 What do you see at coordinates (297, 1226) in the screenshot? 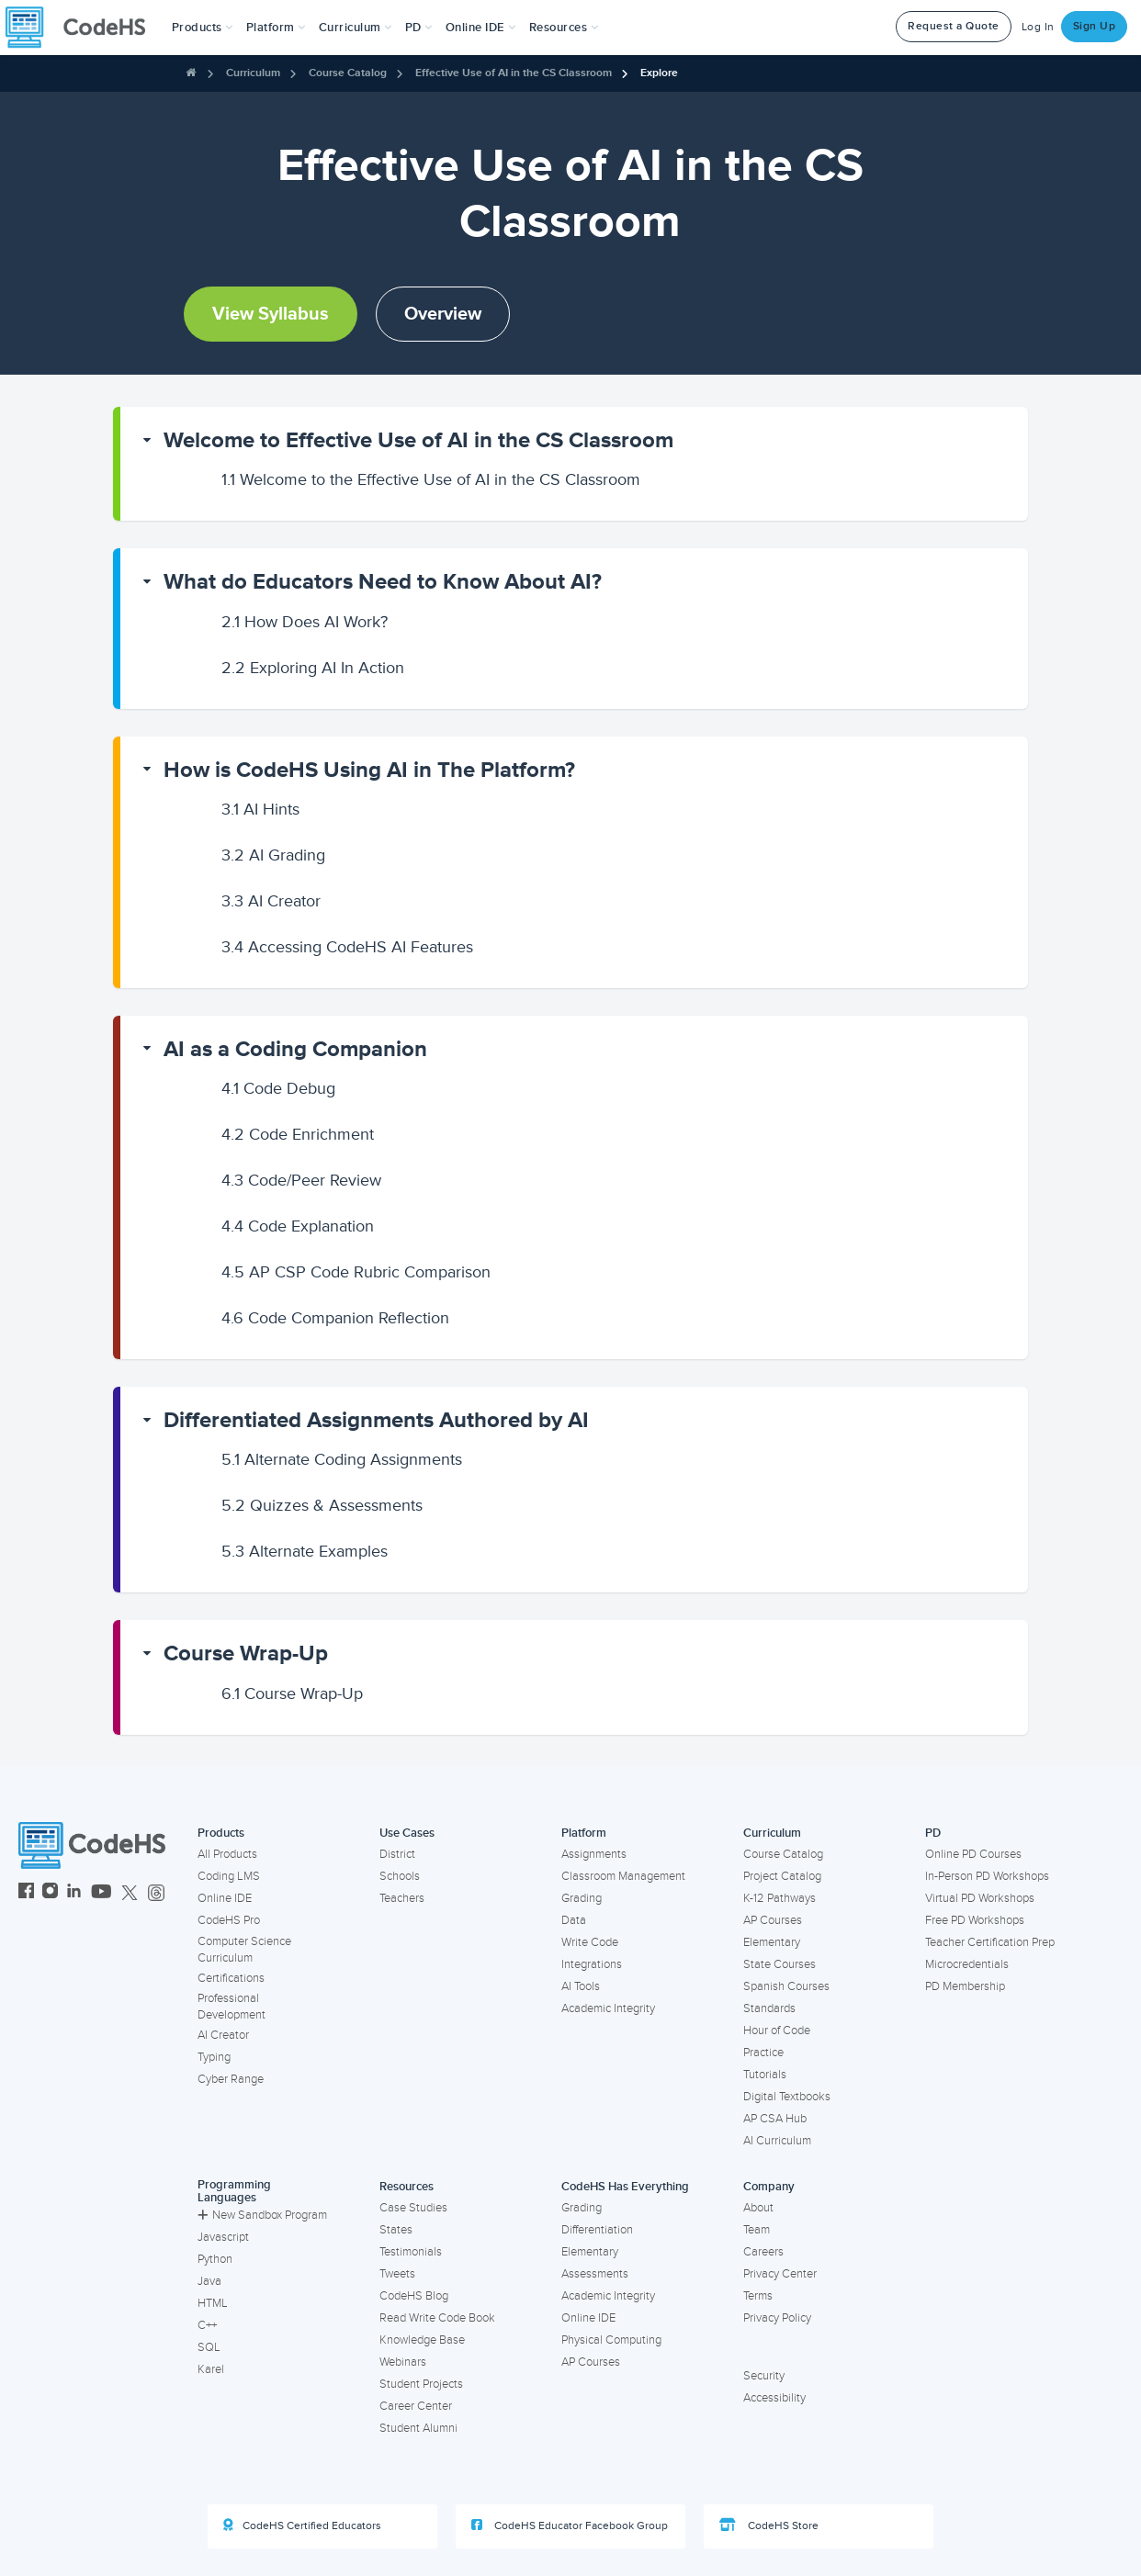
I see `Code Explanation` at bounding box center [297, 1226].